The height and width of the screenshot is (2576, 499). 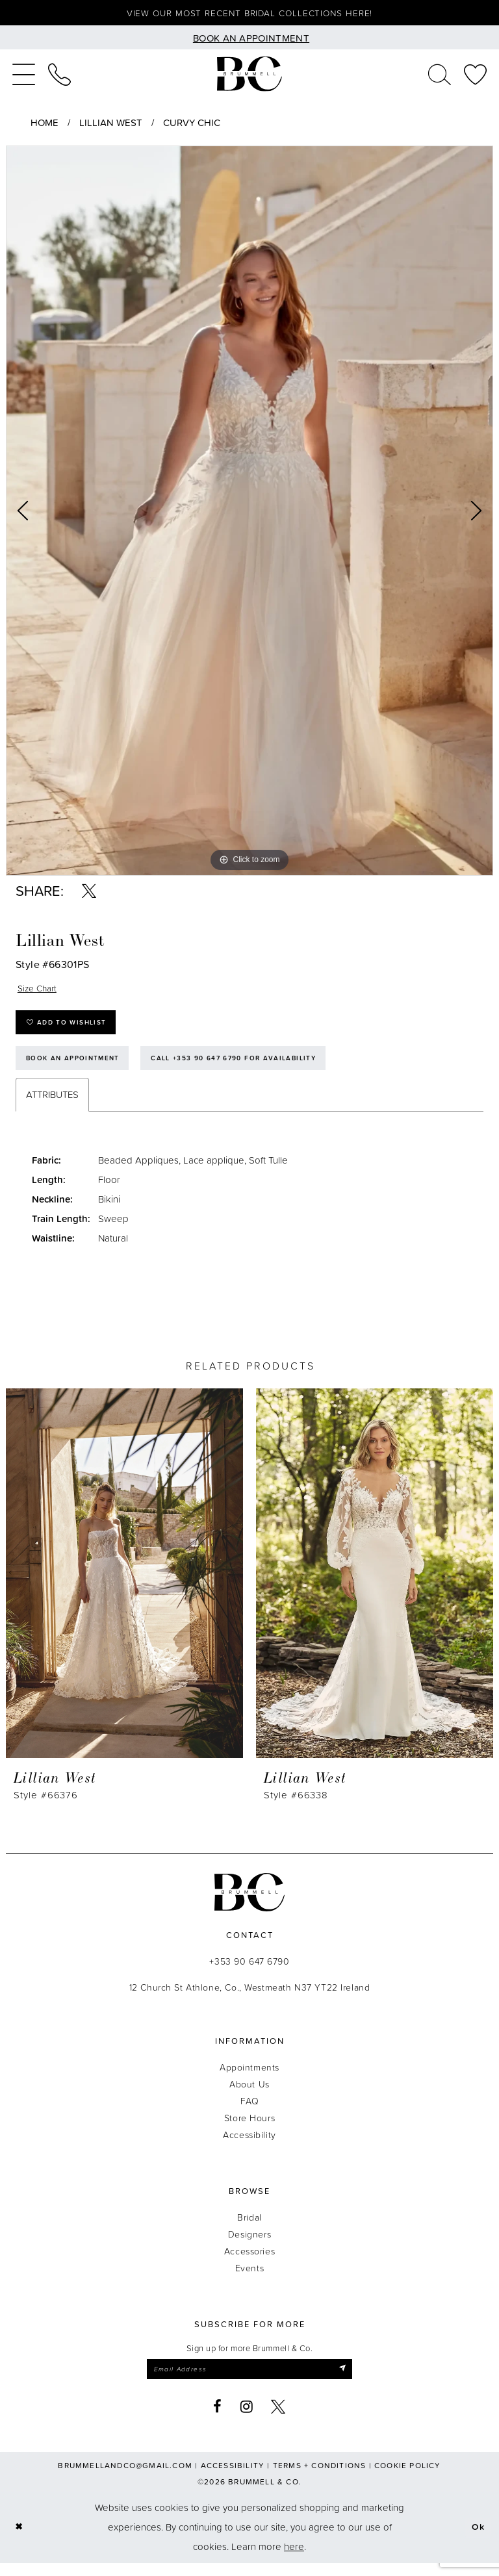 I want to click on brummellandco@gmail.com, so click(x=125, y=2478).